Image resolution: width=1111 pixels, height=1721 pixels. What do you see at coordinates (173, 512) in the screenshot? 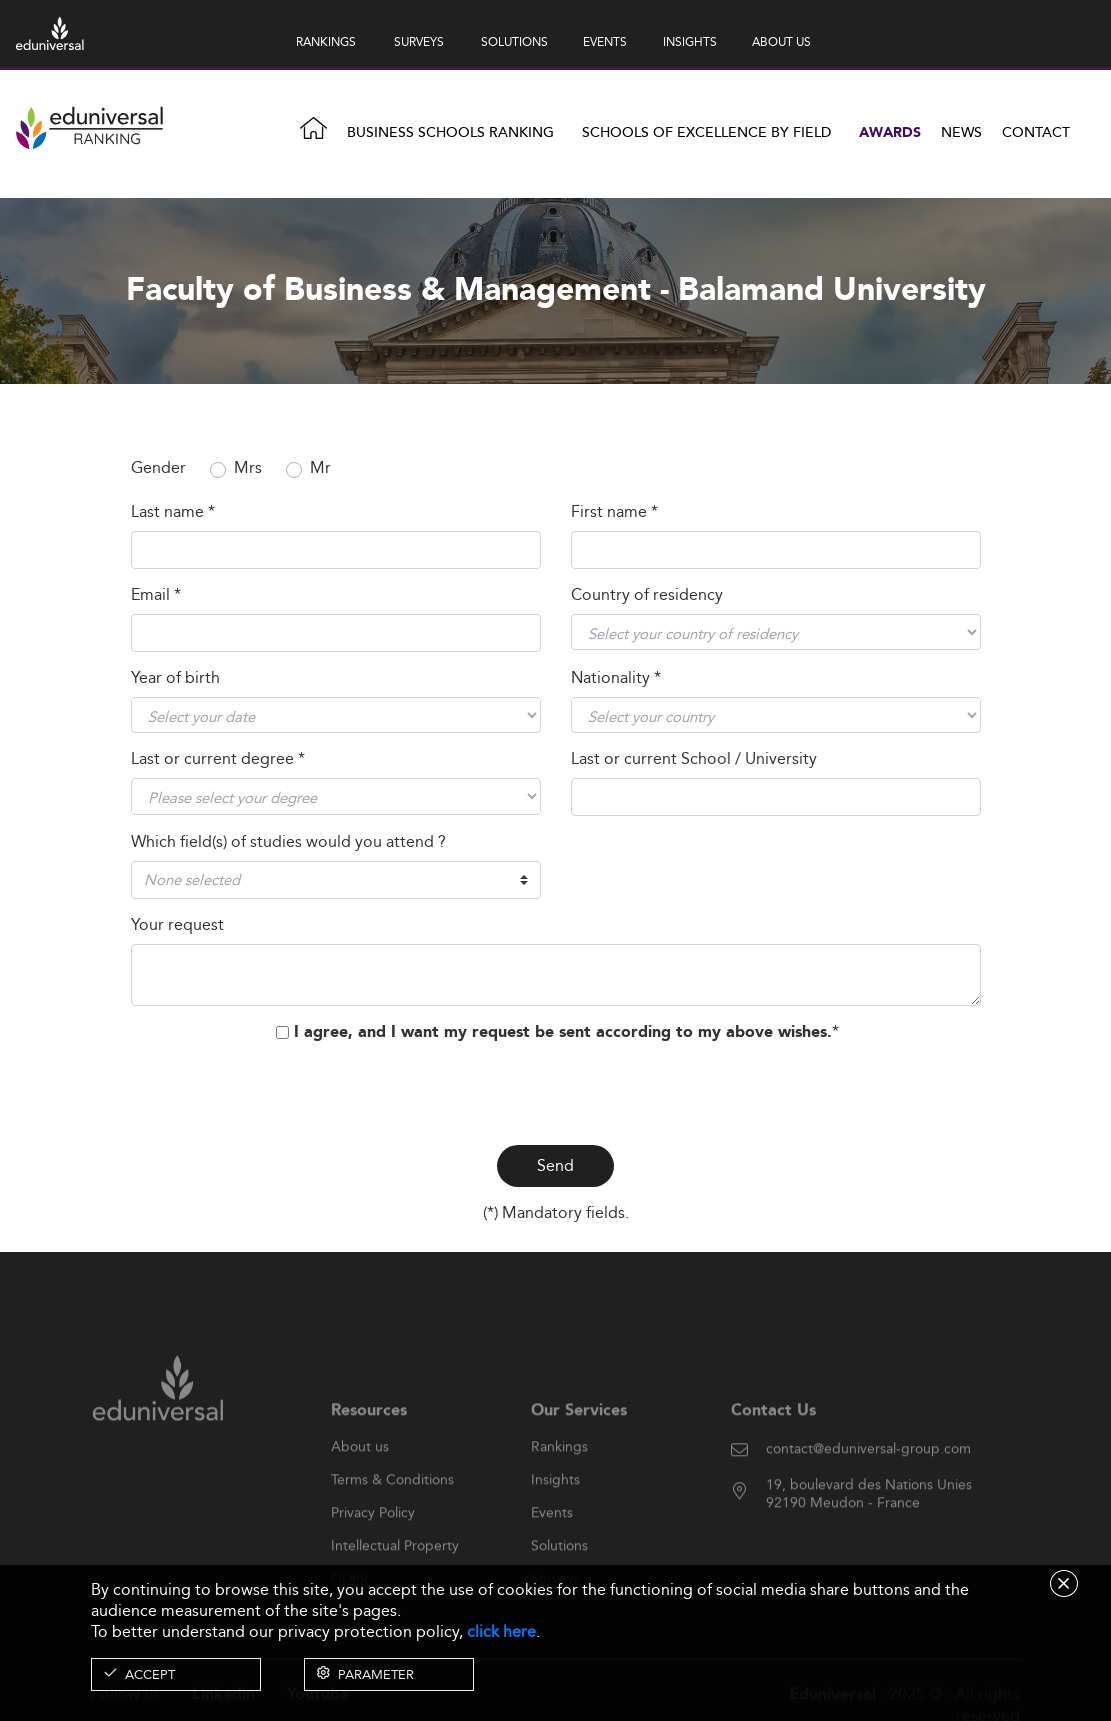
I see `Last name` at bounding box center [173, 512].